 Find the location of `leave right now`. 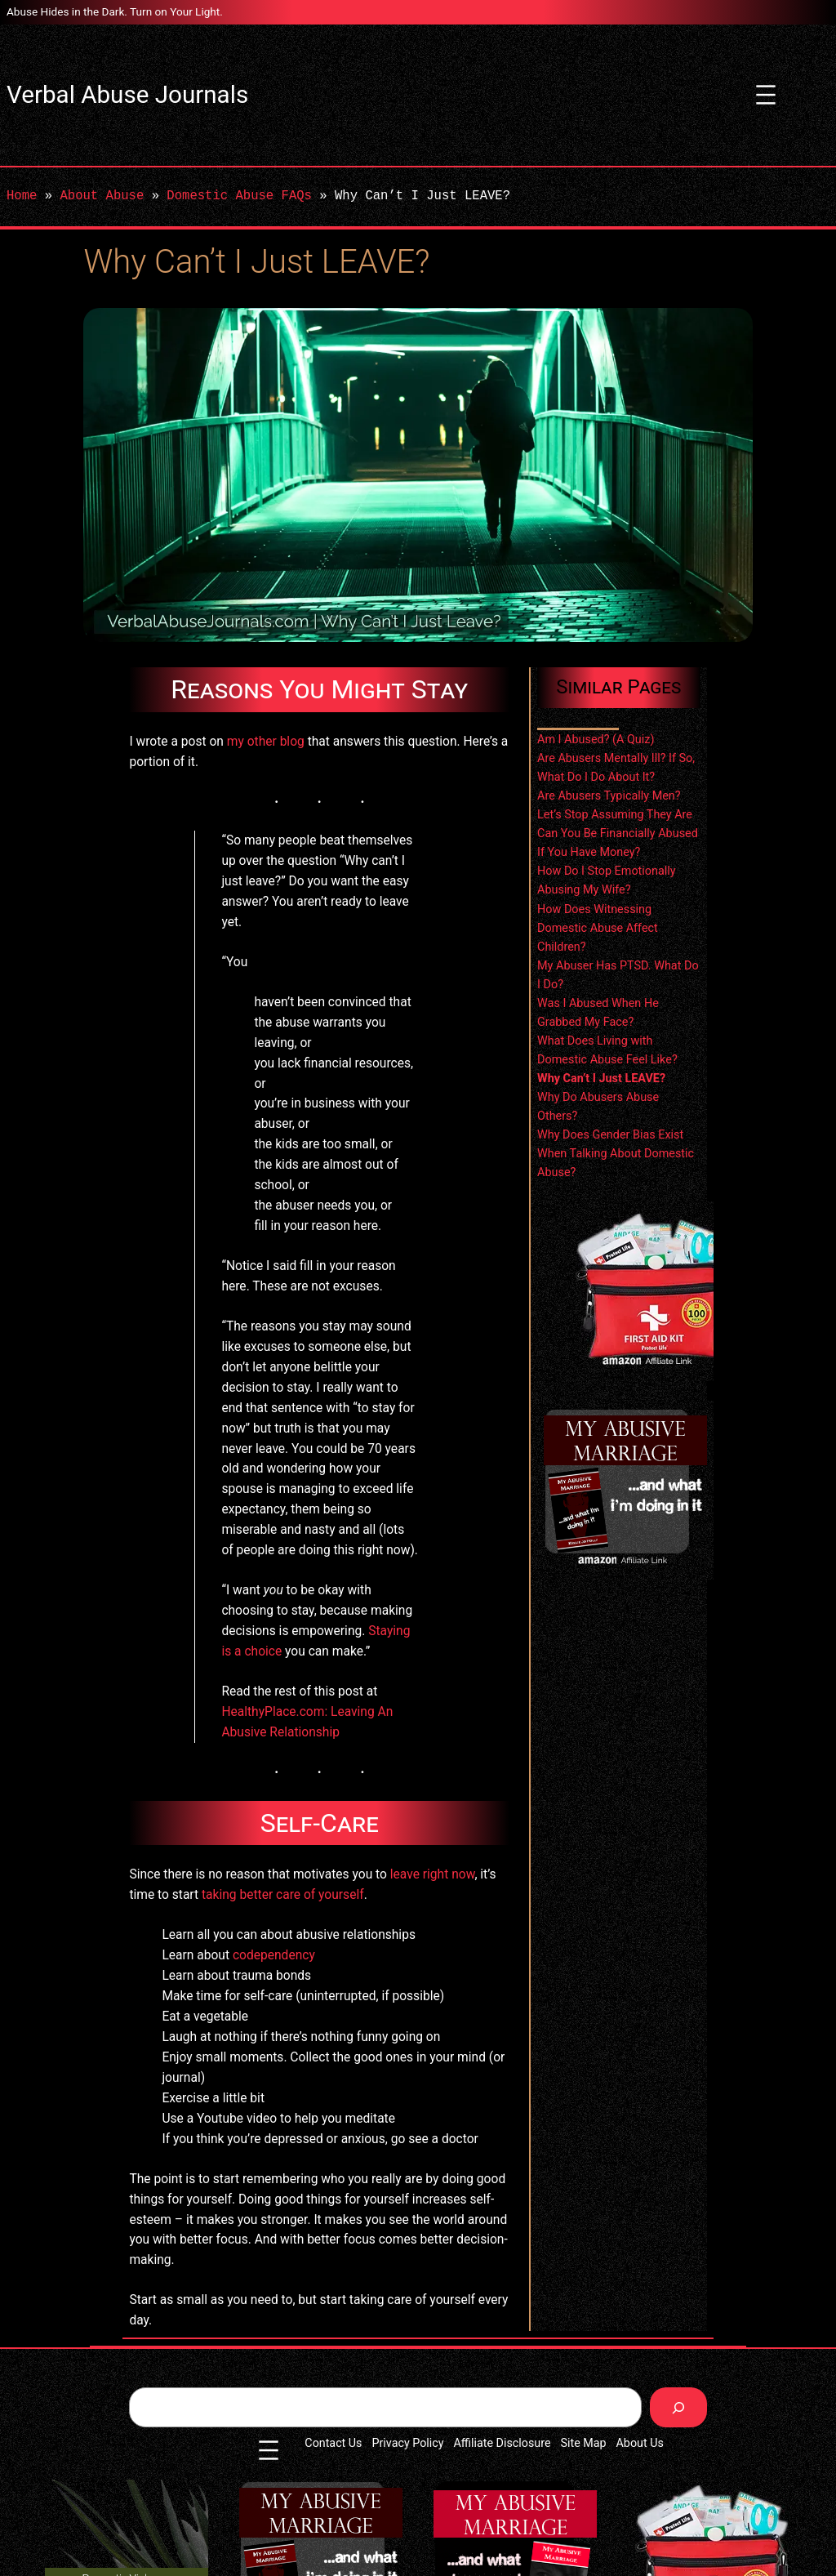

leave right now is located at coordinates (432, 1874).